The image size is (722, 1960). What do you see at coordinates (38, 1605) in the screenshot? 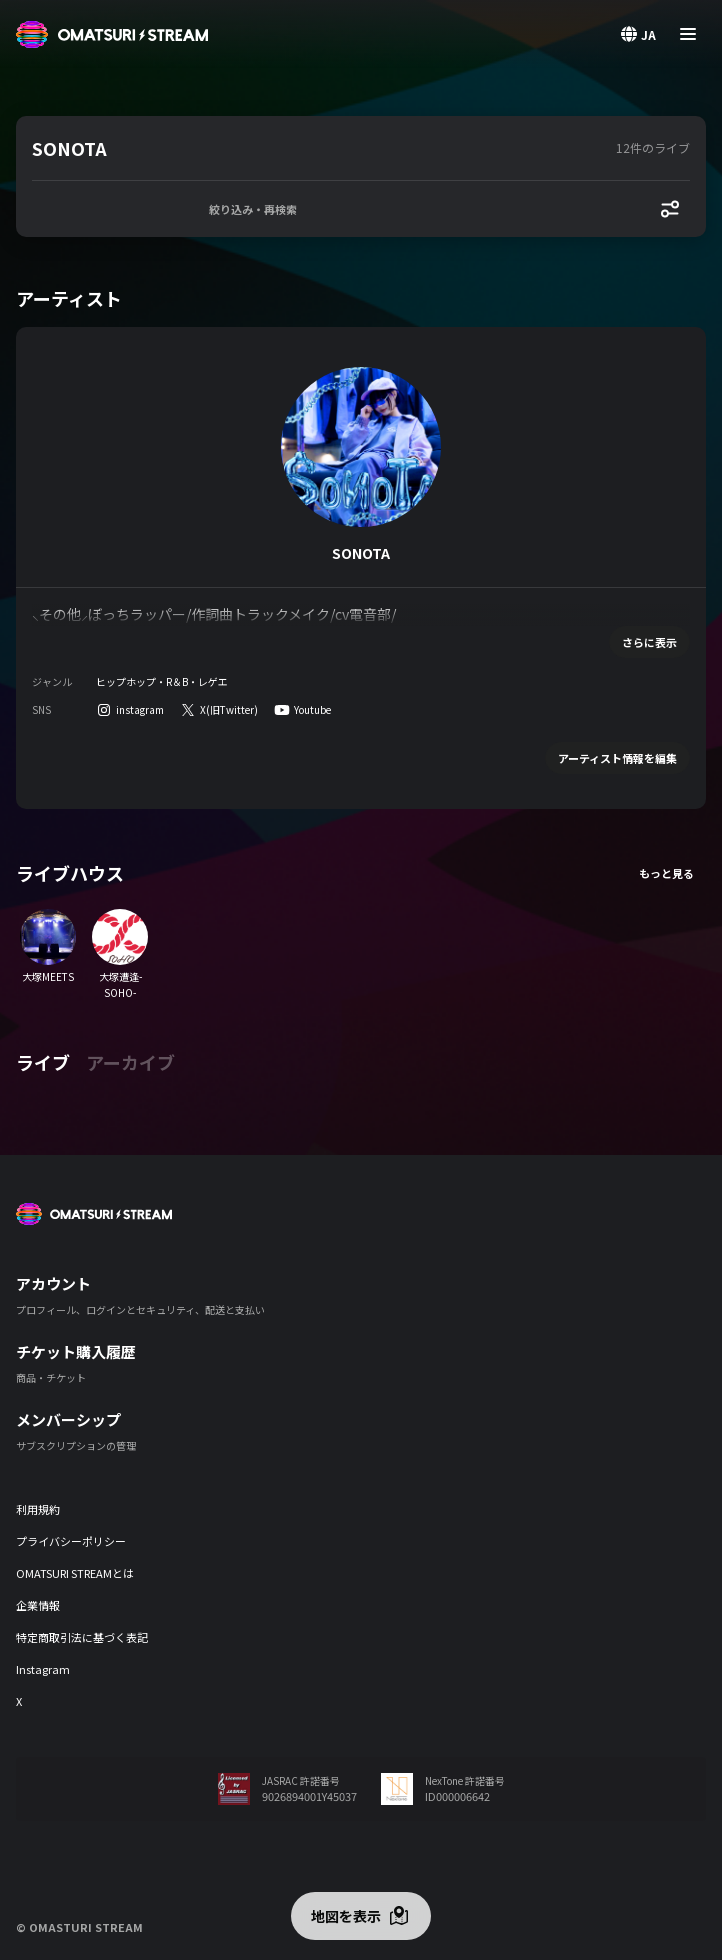
I see `企業情報` at bounding box center [38, 1605].